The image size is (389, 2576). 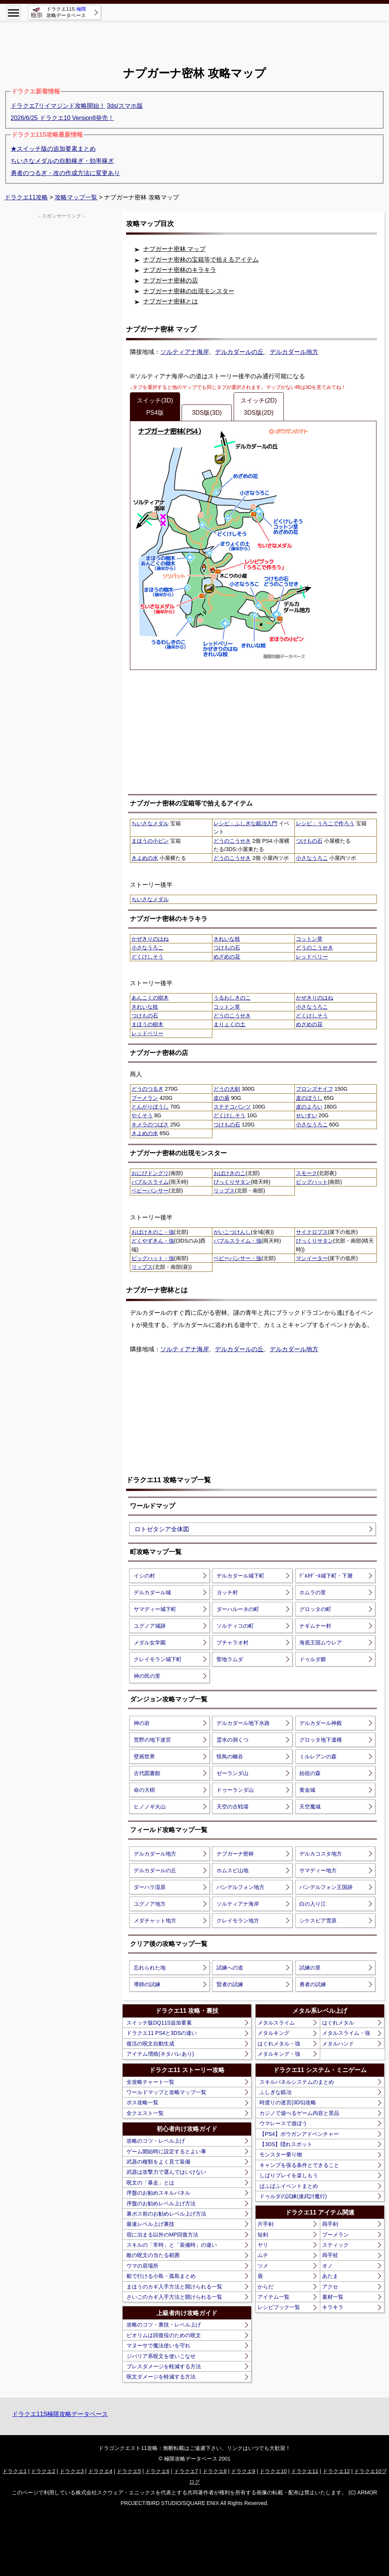 What do you see at coordinates (166, 2151) in the screenshot?
I see `ゲーム開始時に設定するとよい事` at bounding box center [166, 2151].